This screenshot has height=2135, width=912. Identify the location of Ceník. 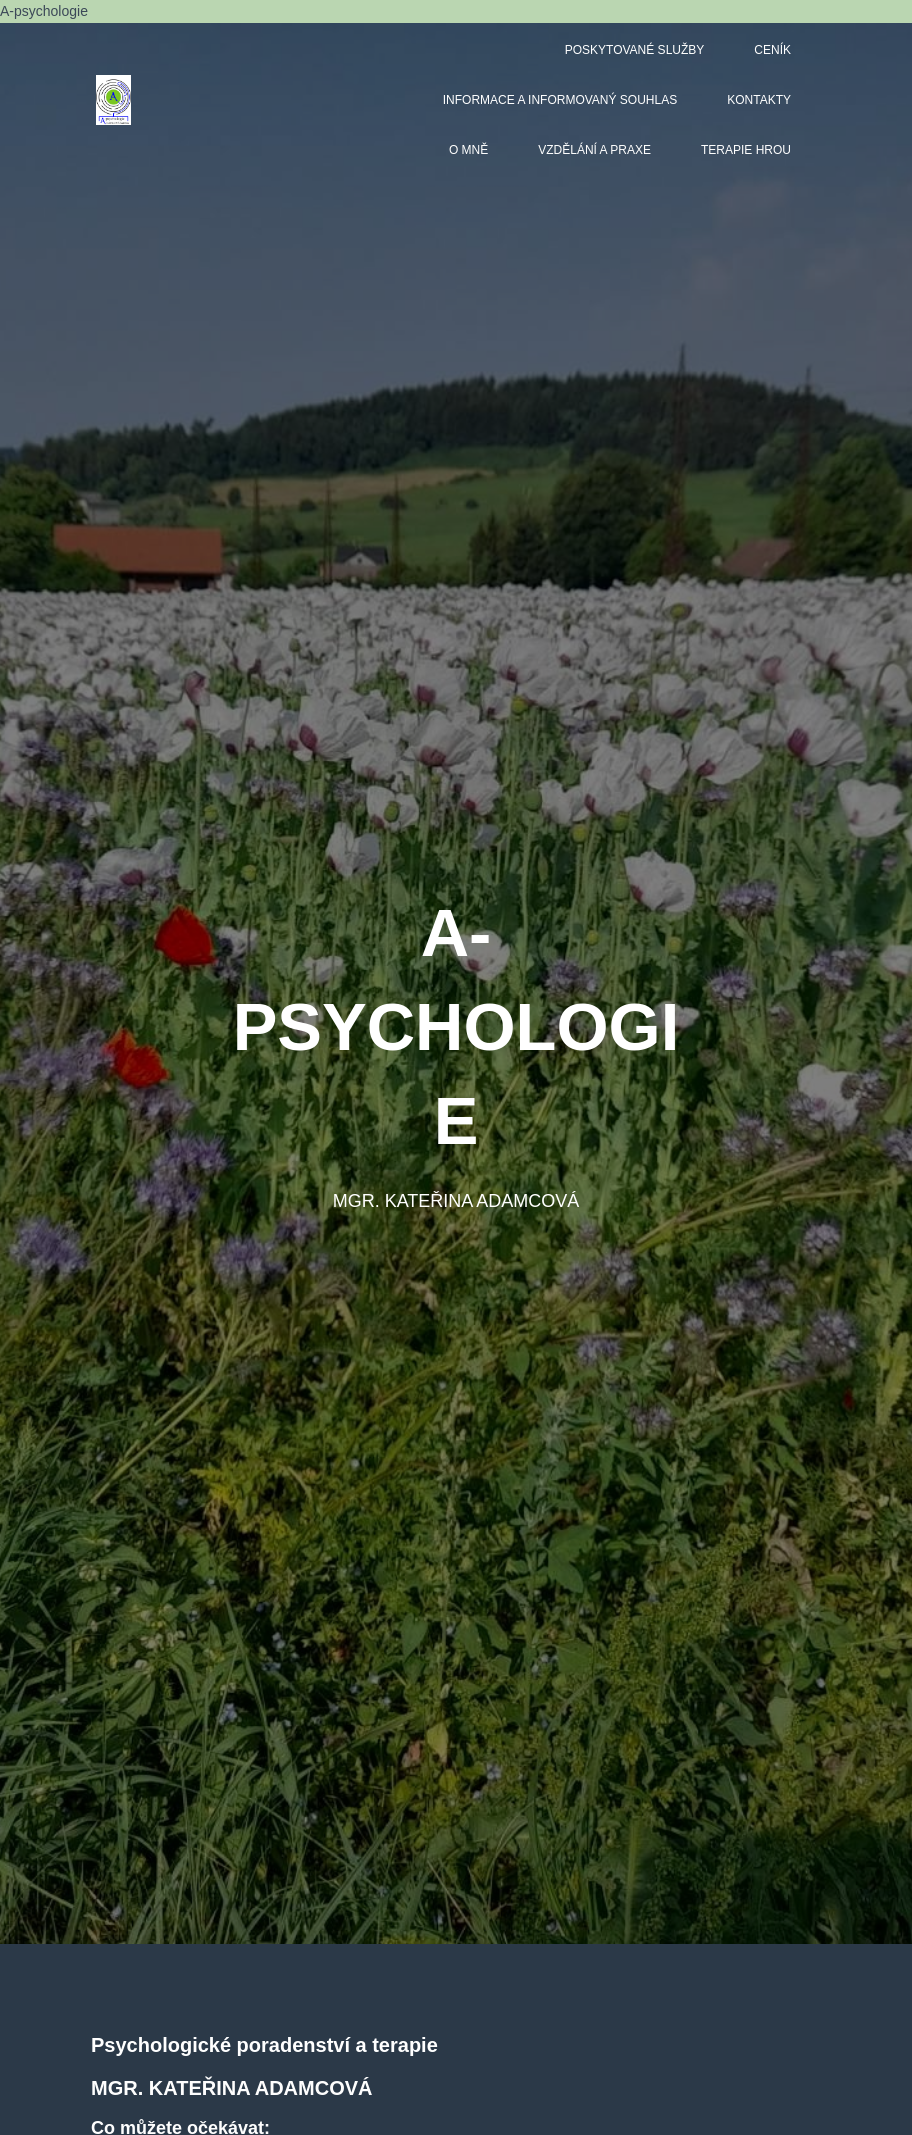
(772, 50).